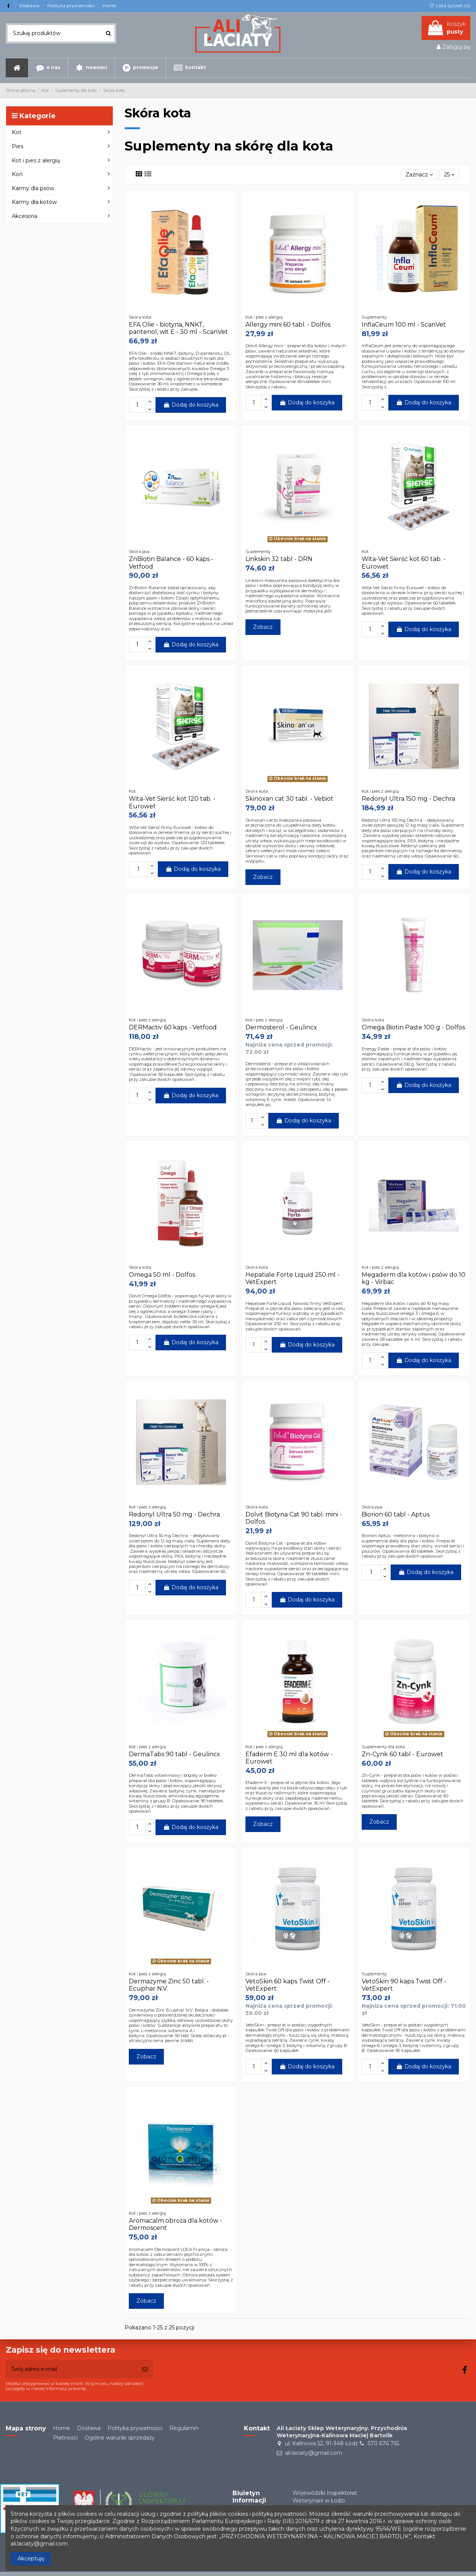 The height and width of the screenshot is (2576, 476). I want to click on InflaCeum 100 ml - ScanVet, so click(404, 324).